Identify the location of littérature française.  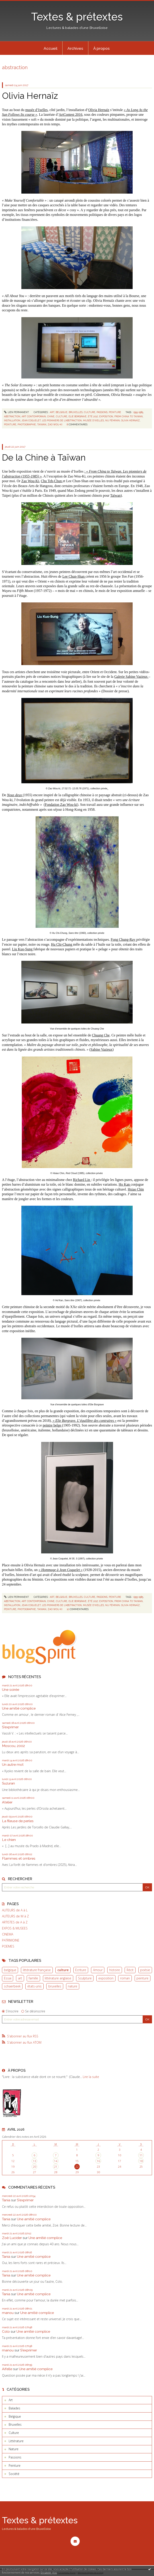
(37, 1970).